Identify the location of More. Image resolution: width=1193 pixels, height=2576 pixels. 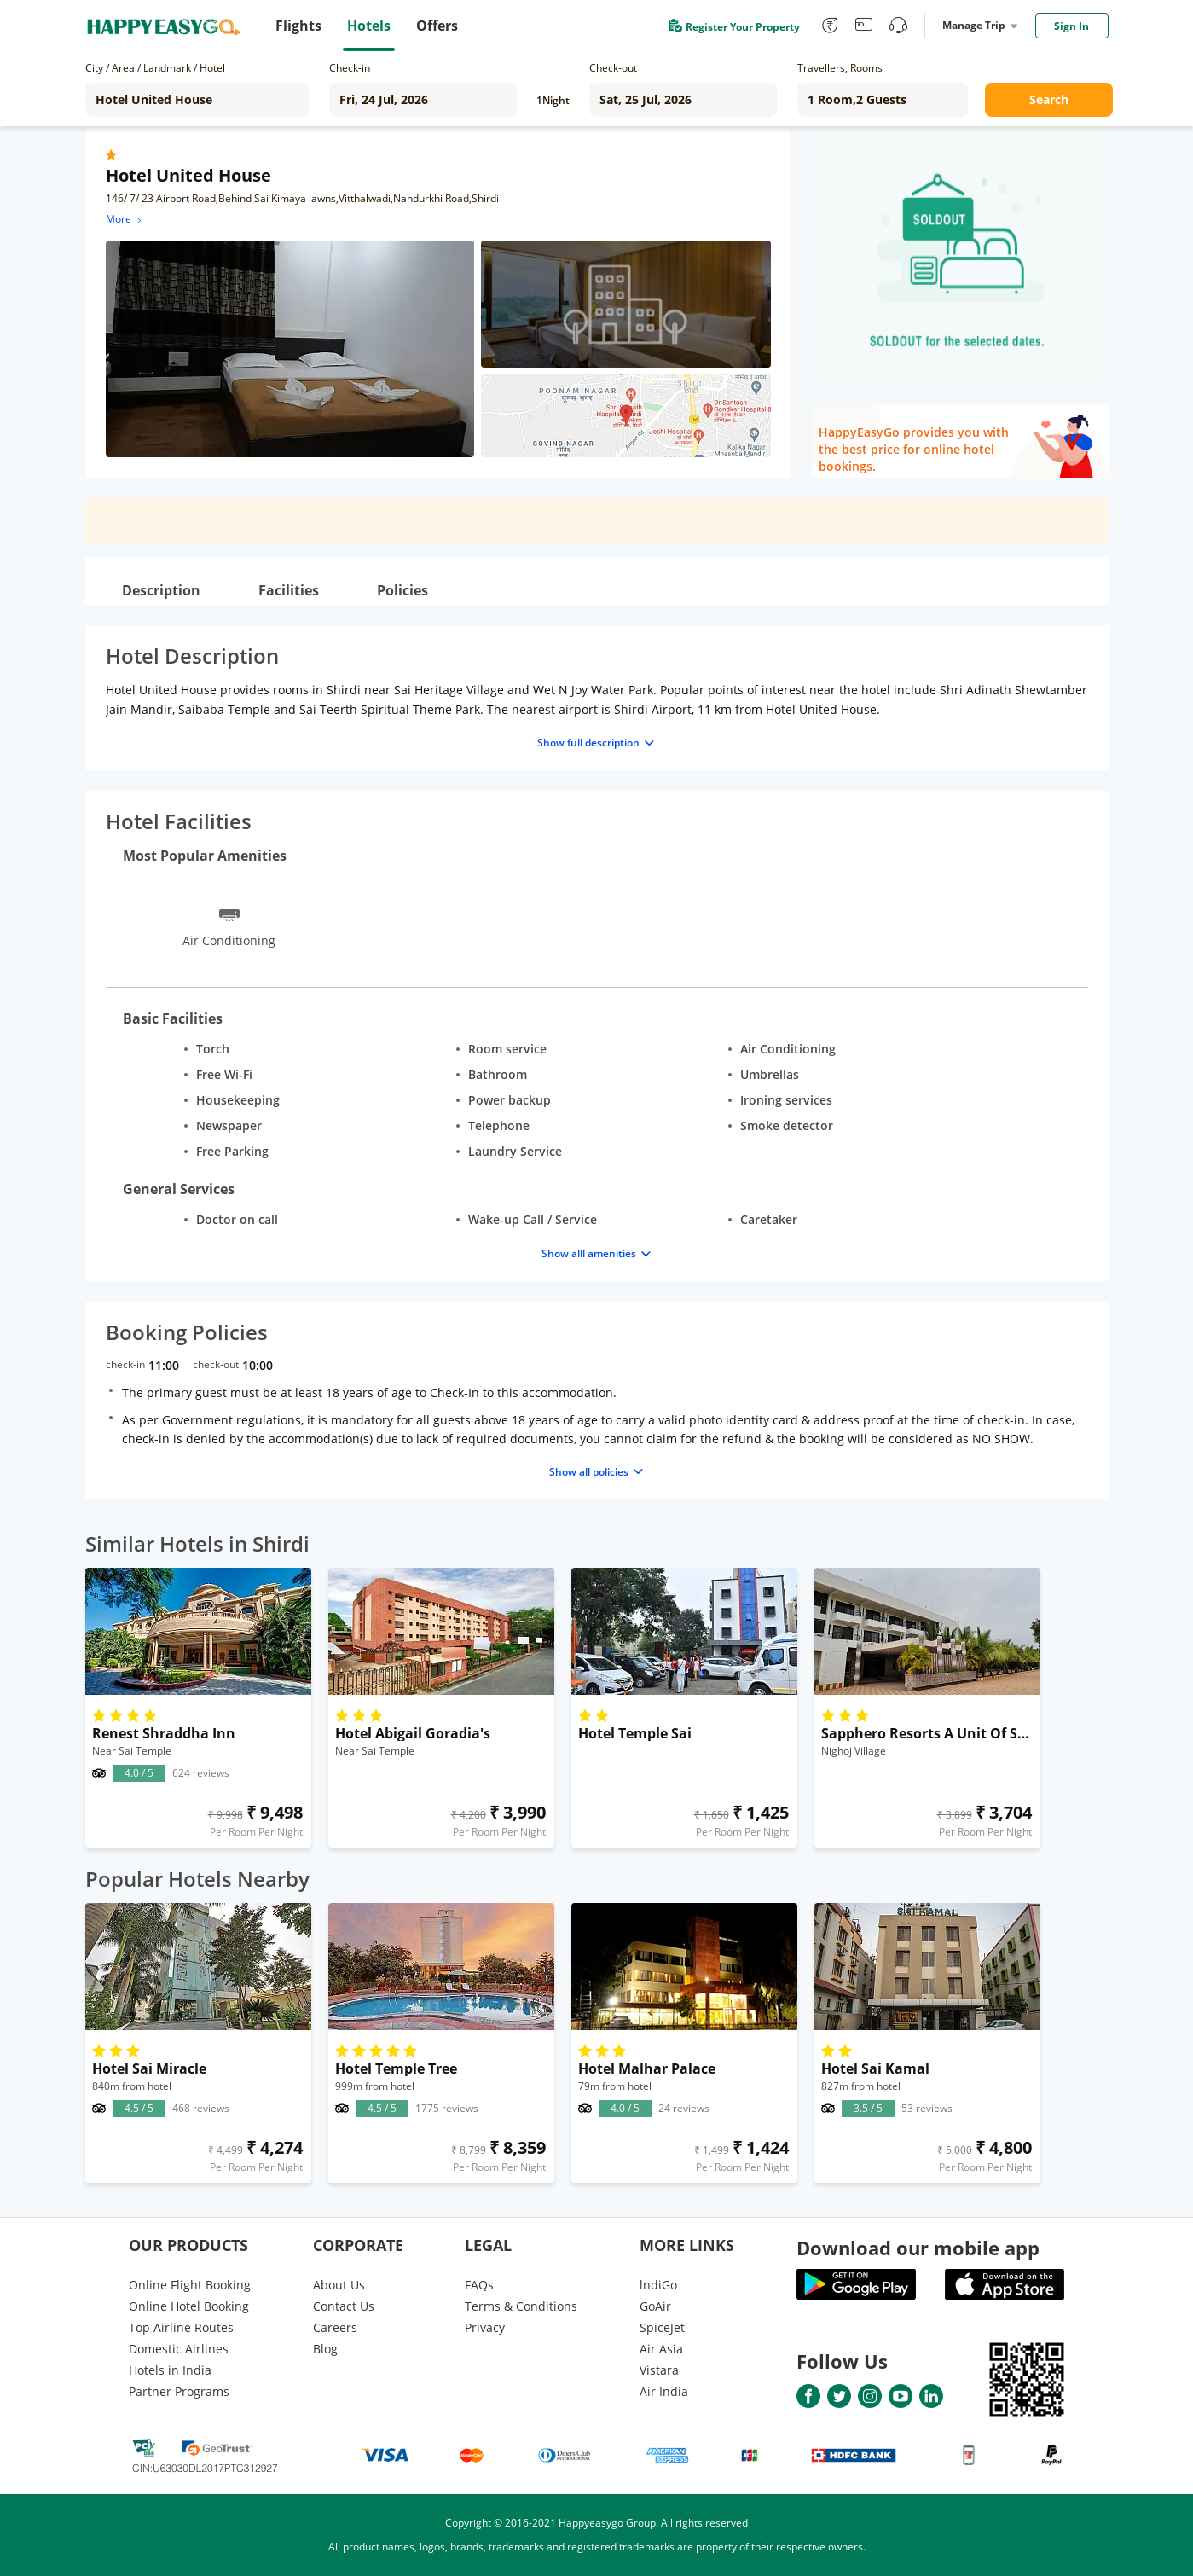
(125, 219).